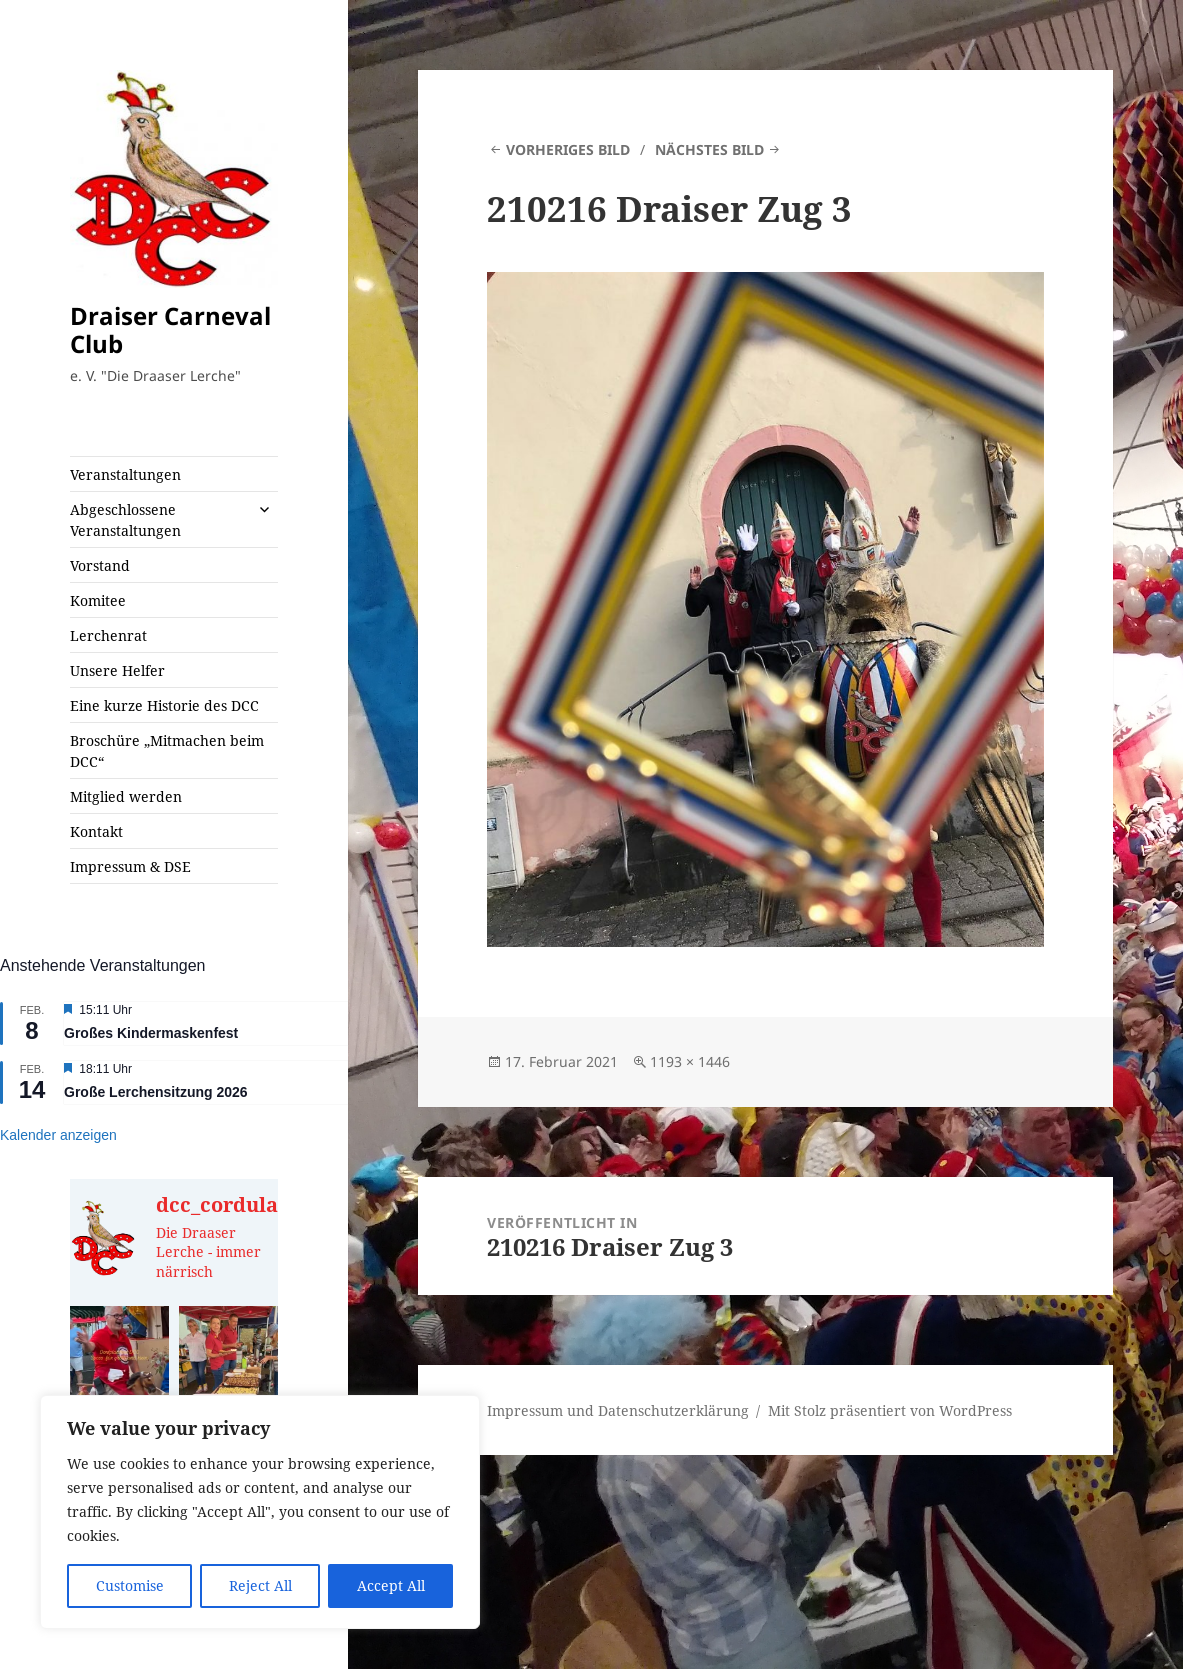 The image size is (1183, 1669). Describe the element at coordinates (98, 600) in the screenshot. I see `Komitee` at that location.